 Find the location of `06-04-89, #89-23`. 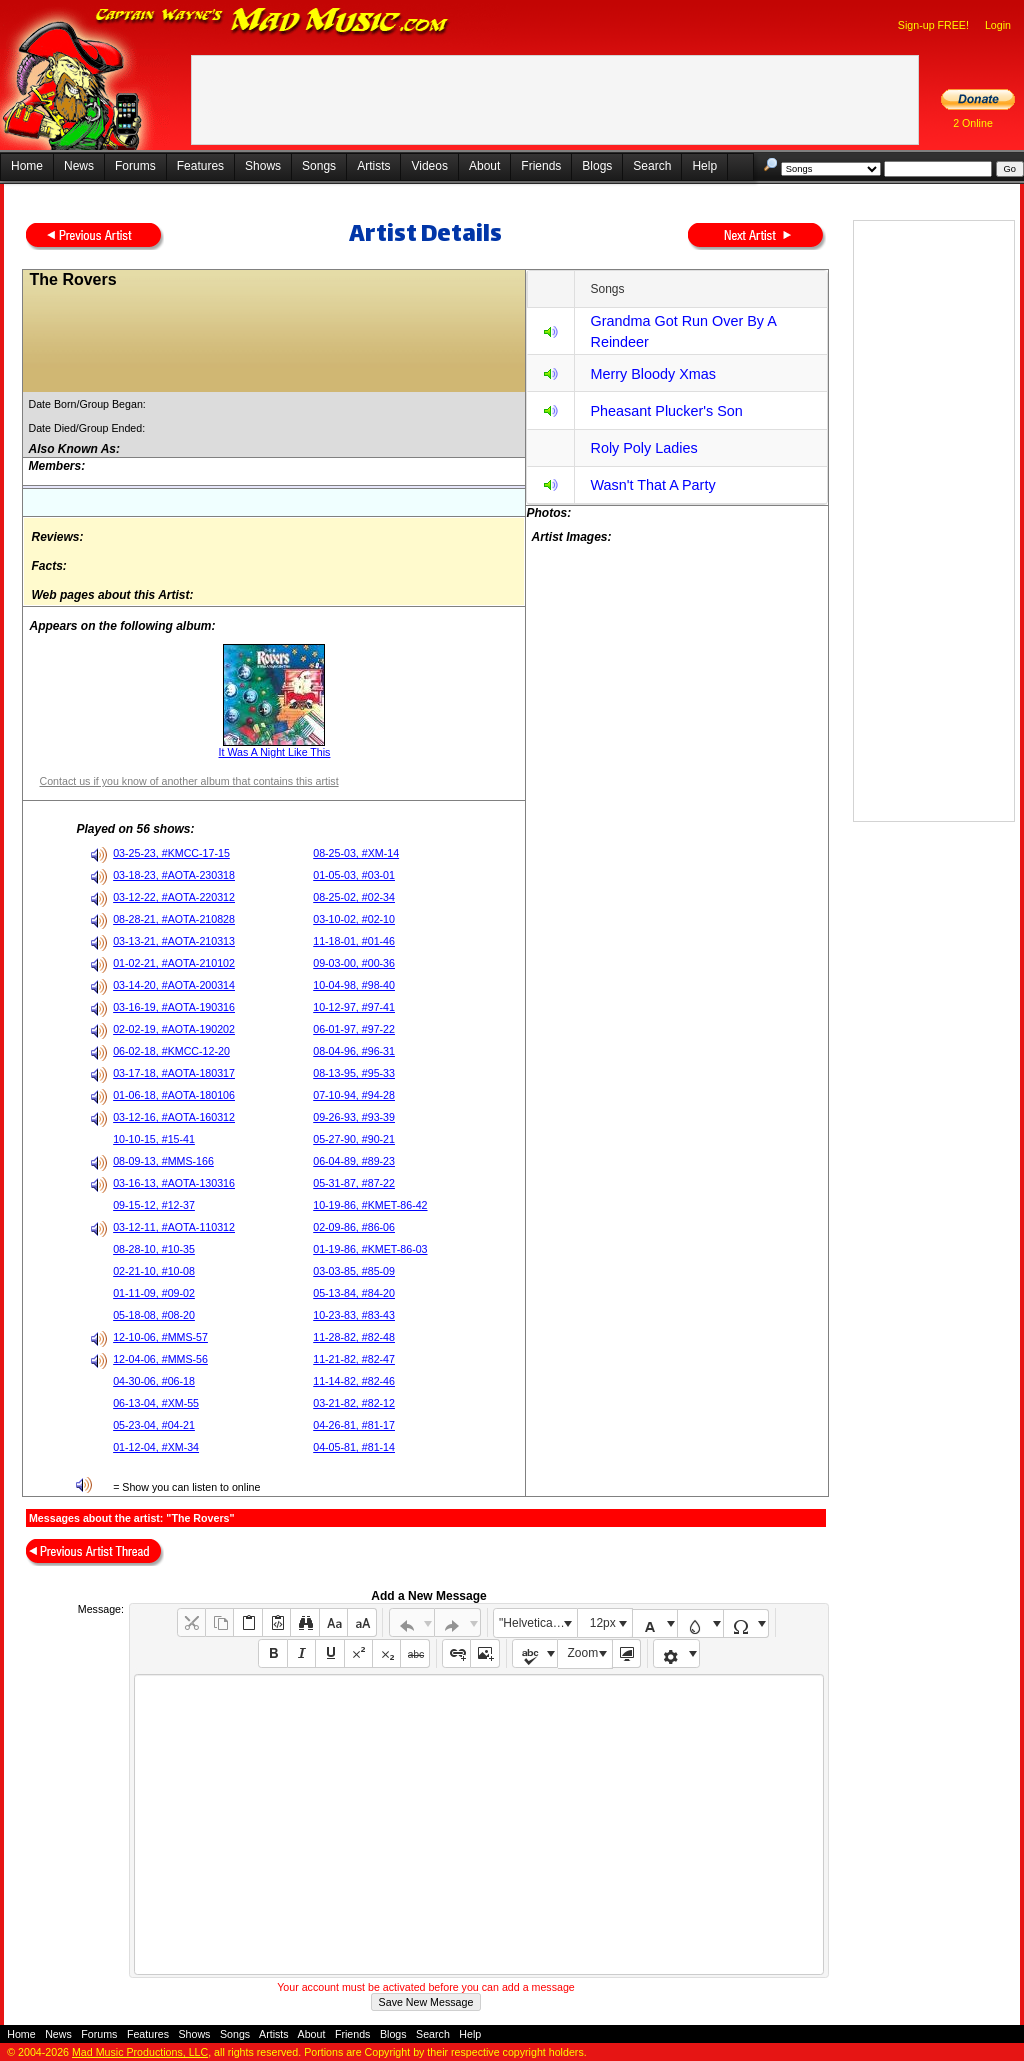

06-04-89, #89-23 is located at coordinates (354, 1161).